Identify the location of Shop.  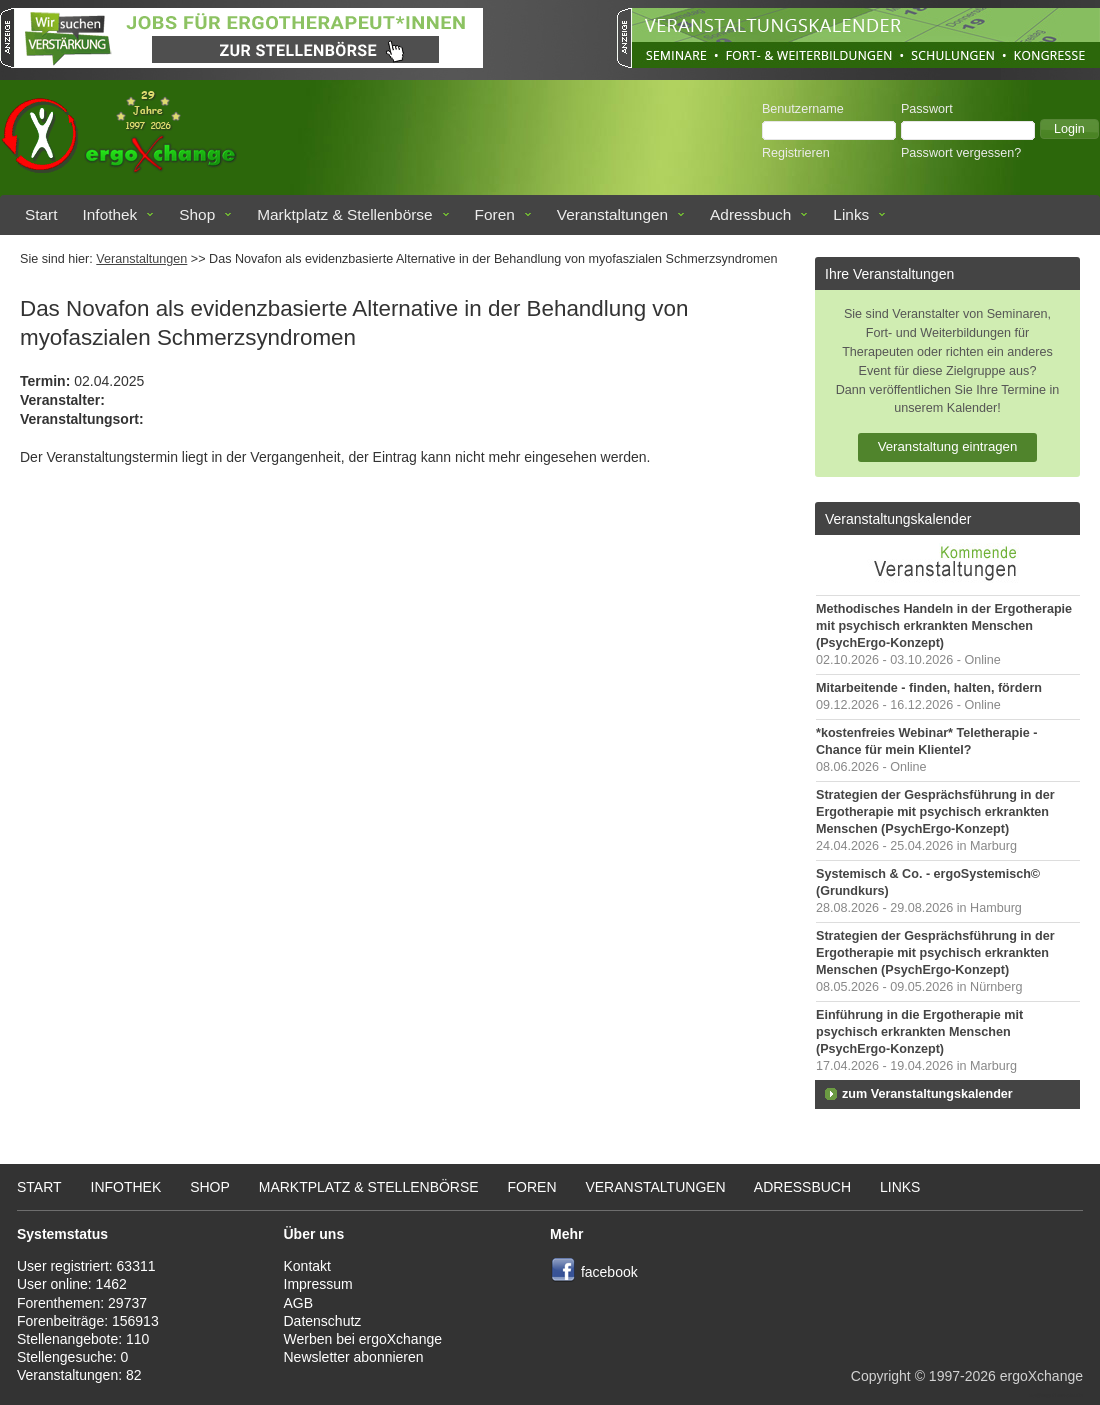
(197, 214).